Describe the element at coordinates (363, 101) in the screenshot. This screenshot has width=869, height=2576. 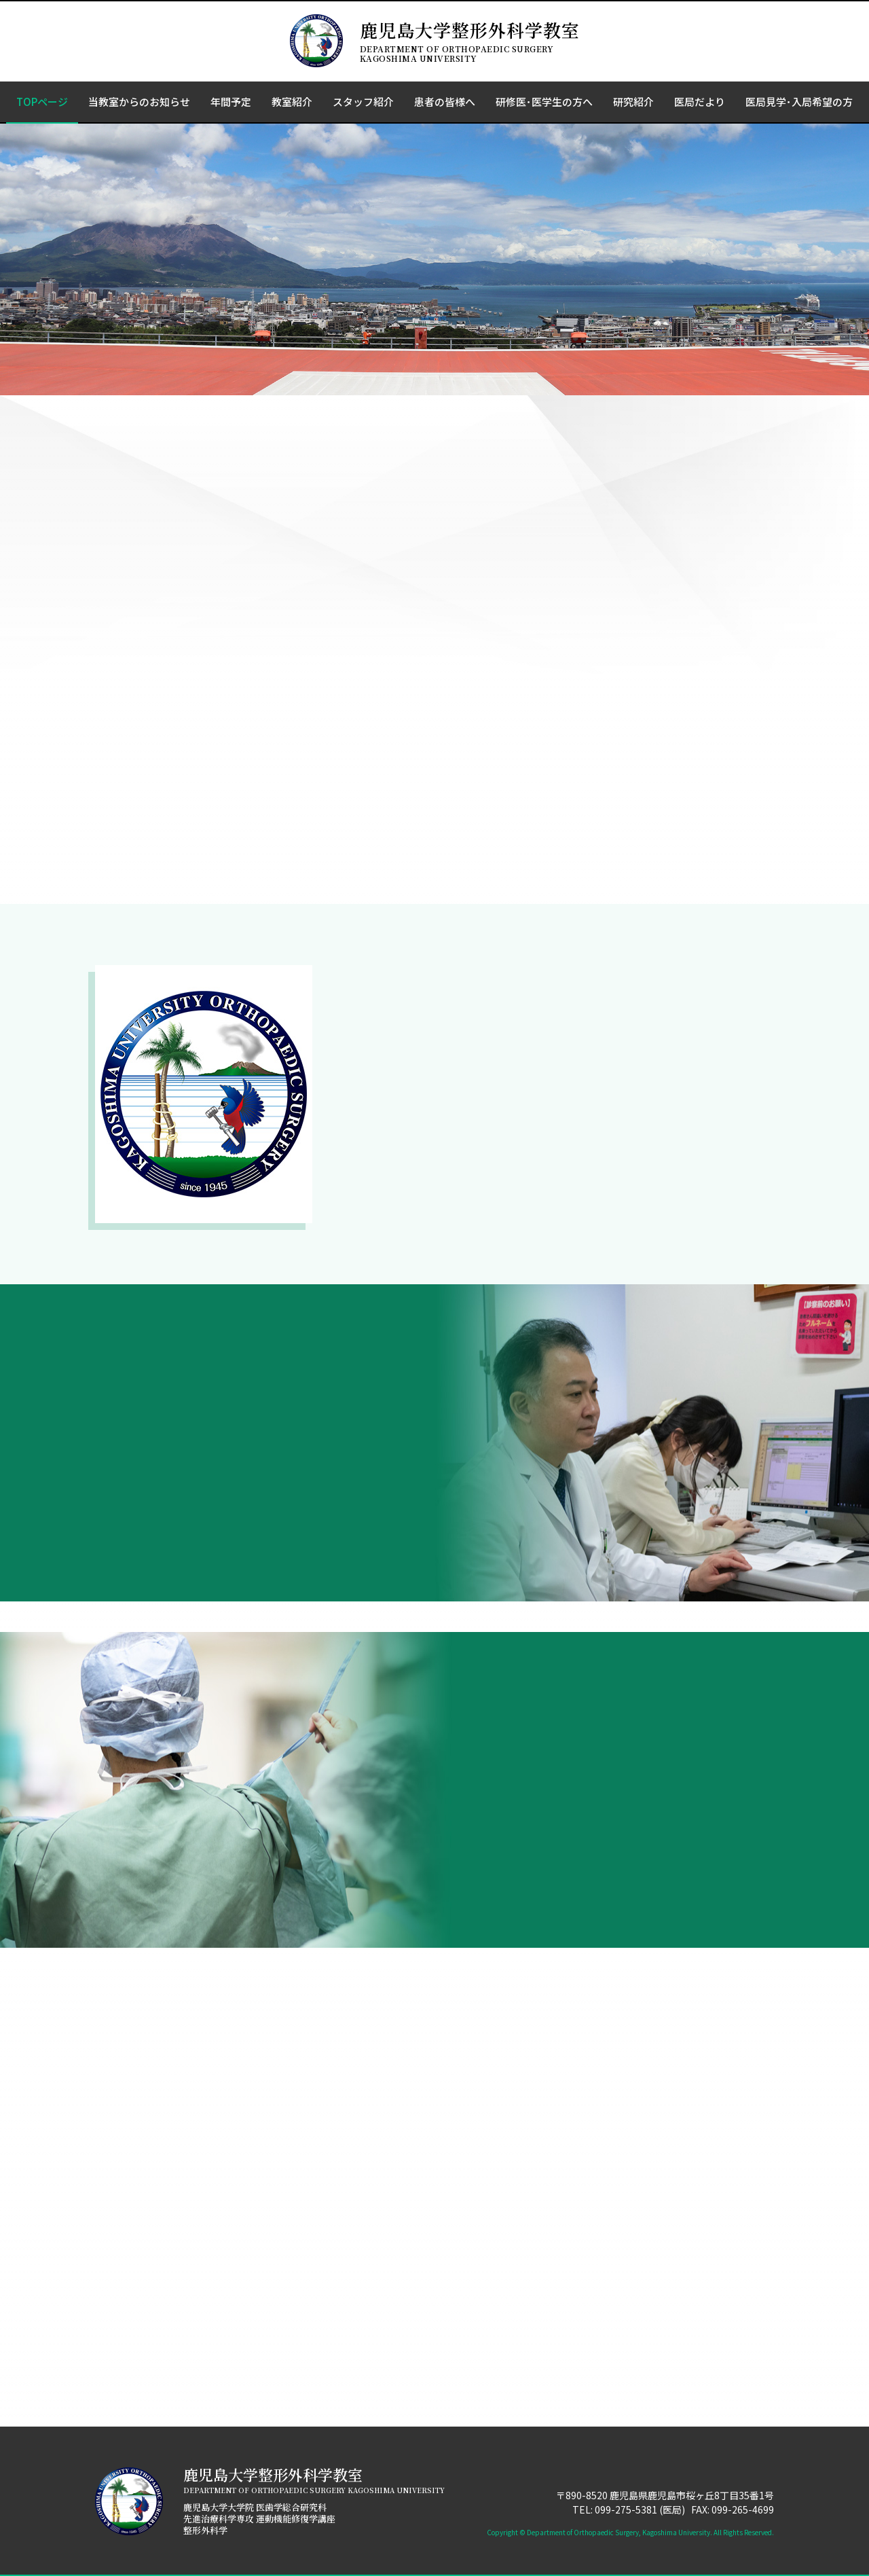
I see `スタッフ紹介` at that location.